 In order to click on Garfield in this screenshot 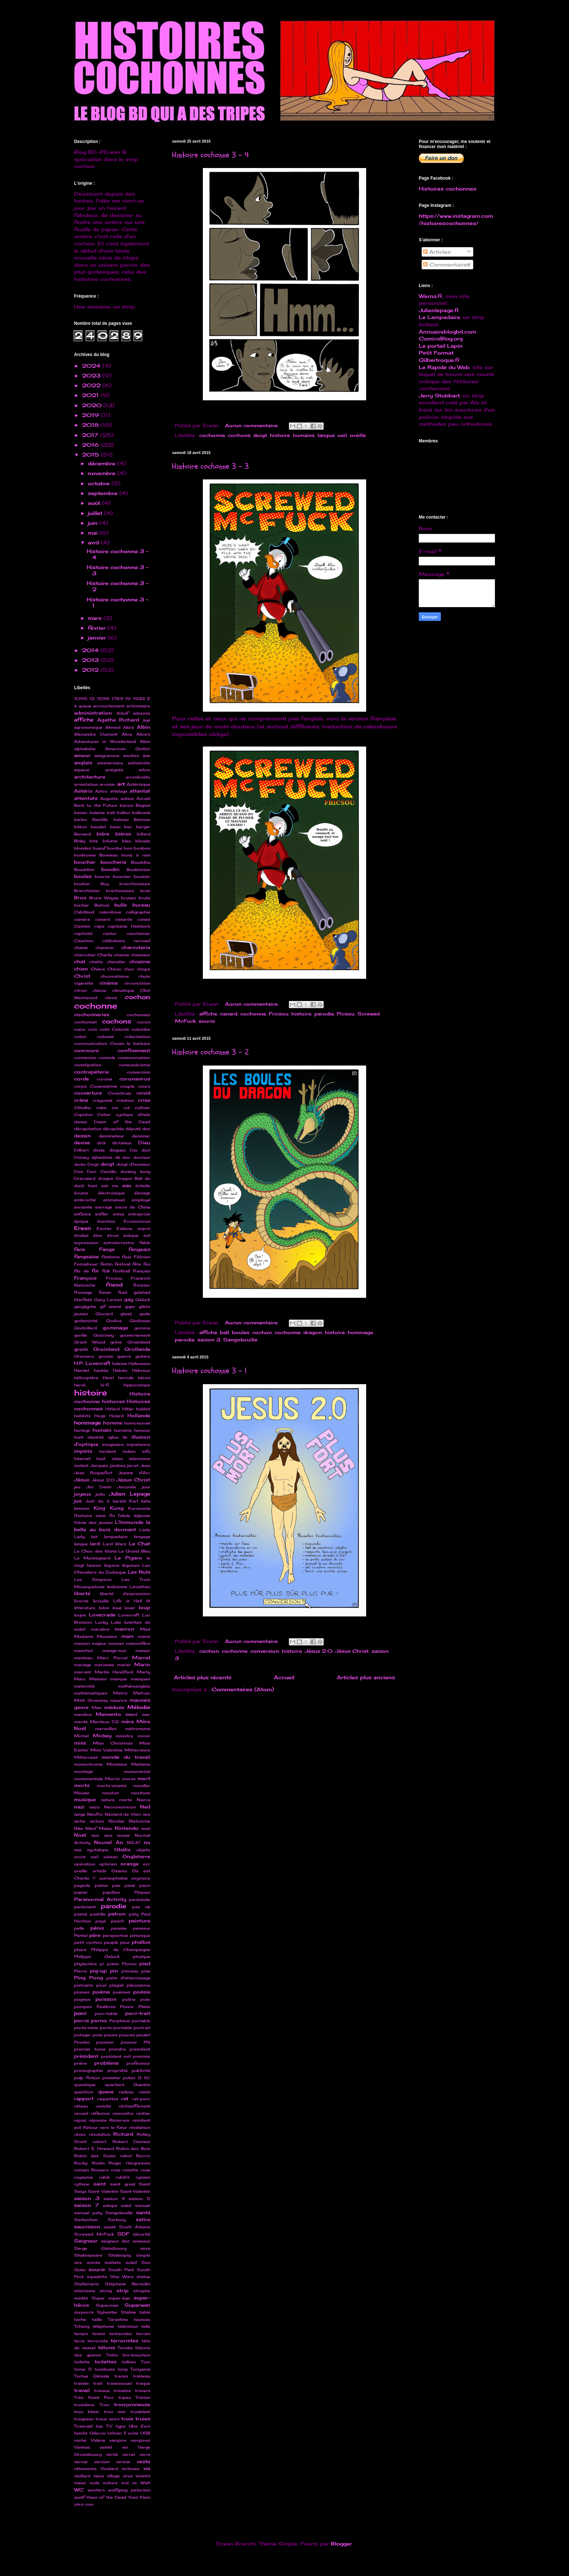, I will do `click(83, 1299)`.